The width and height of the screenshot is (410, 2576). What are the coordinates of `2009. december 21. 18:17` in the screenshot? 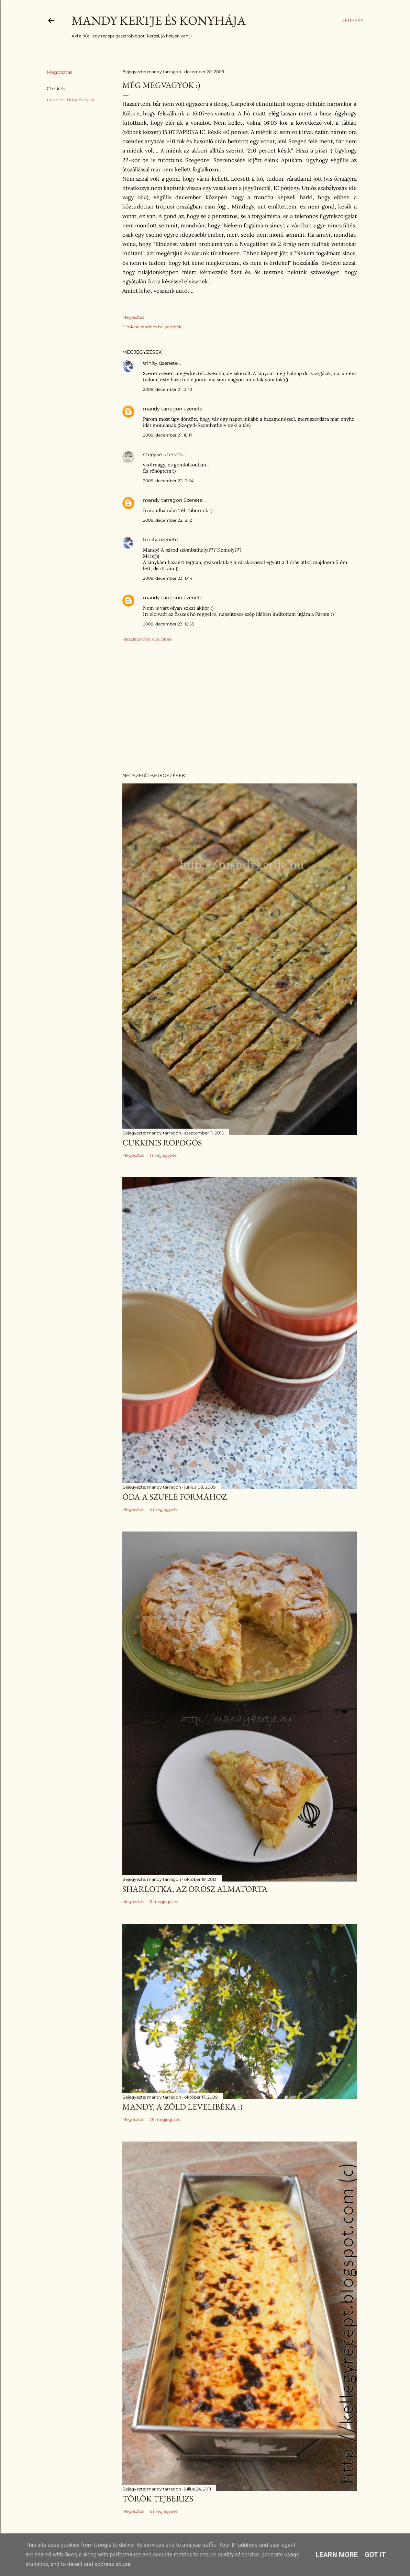 It's located at (167, 435).